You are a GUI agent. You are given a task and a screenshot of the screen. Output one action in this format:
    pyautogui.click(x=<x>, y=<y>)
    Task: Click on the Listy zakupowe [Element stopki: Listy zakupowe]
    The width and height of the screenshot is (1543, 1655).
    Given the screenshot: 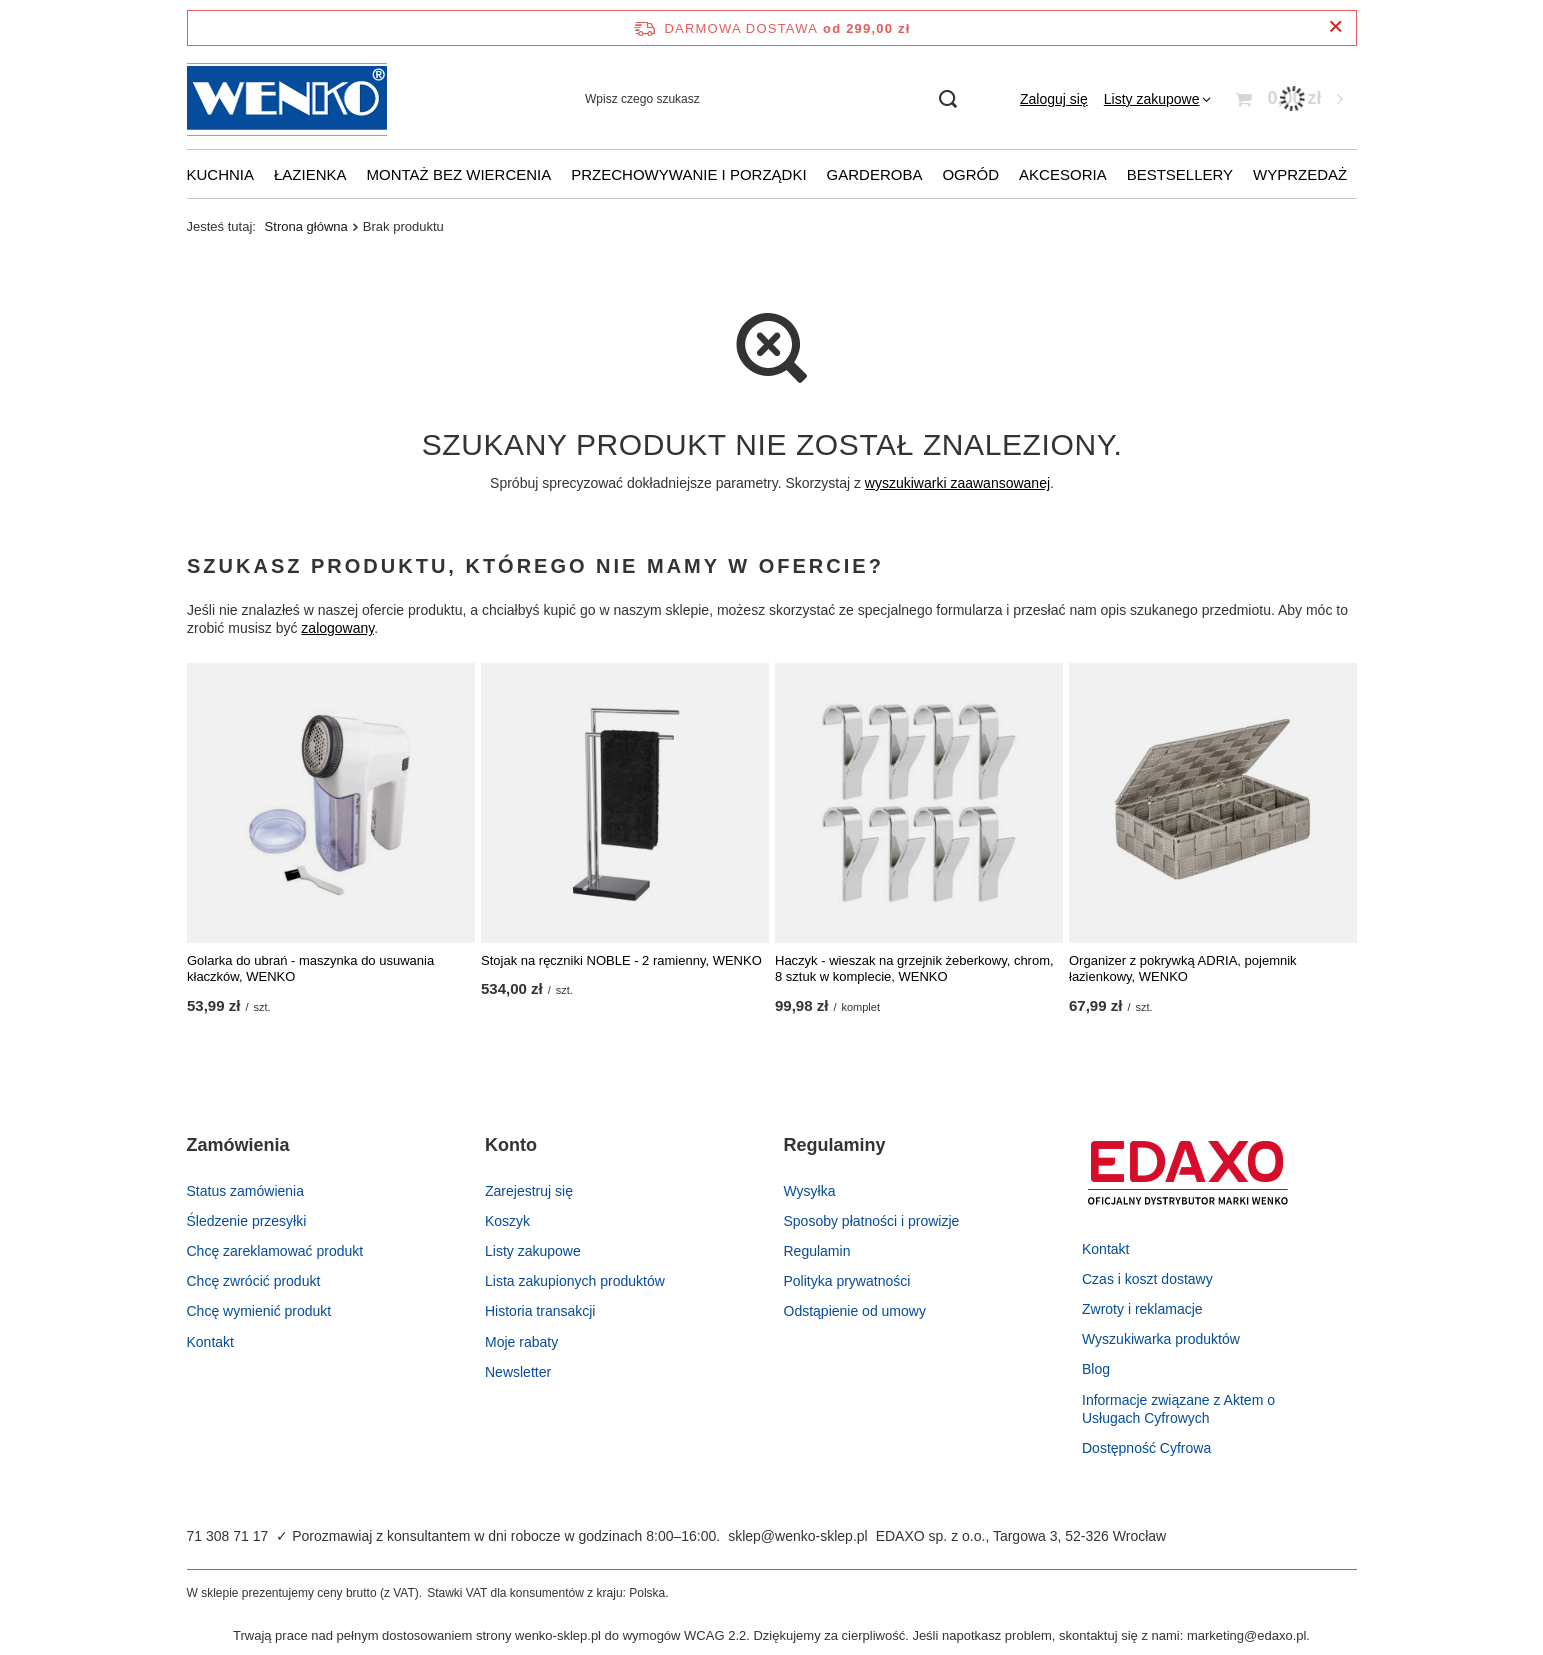 What is the action you would take?
    pyautogui.click(x=533, y=1251)
    